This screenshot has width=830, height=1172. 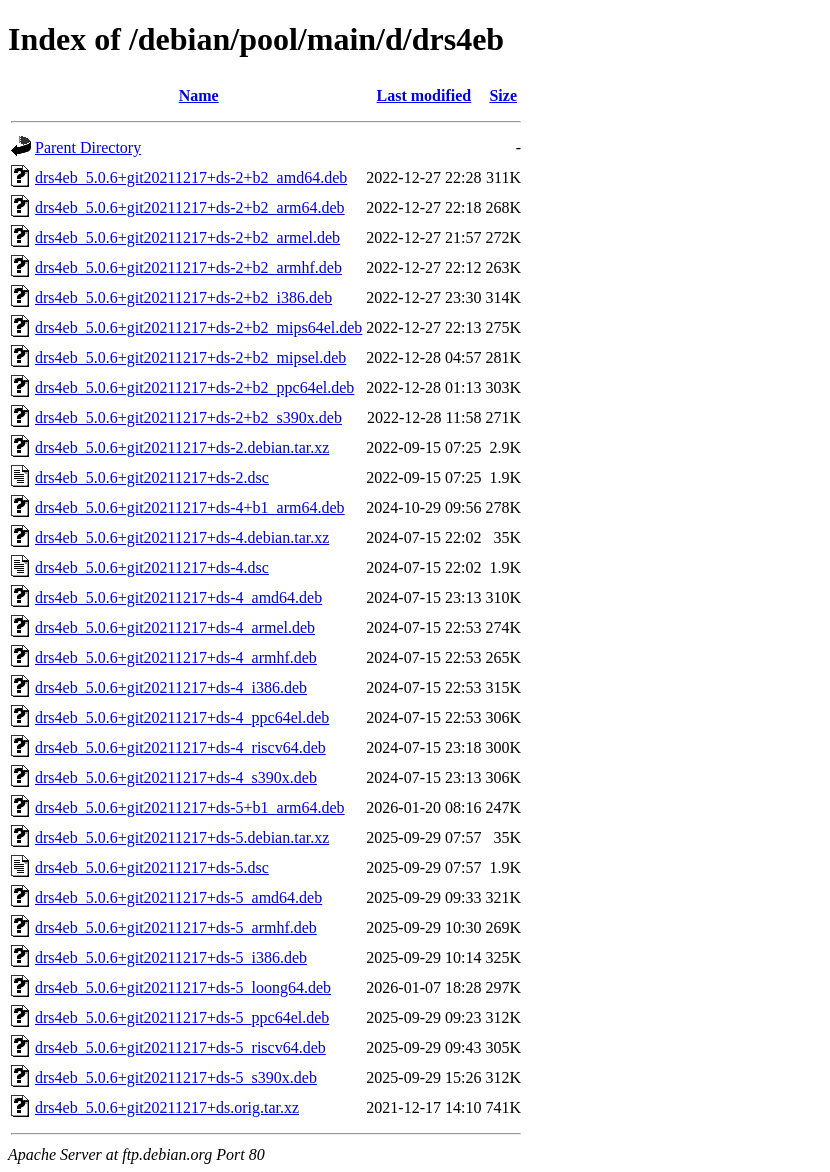 I want to click on drs4eb_5.0.6+git20211217+ds-2+b2_arm64.deb, so click(x=190, y=207).